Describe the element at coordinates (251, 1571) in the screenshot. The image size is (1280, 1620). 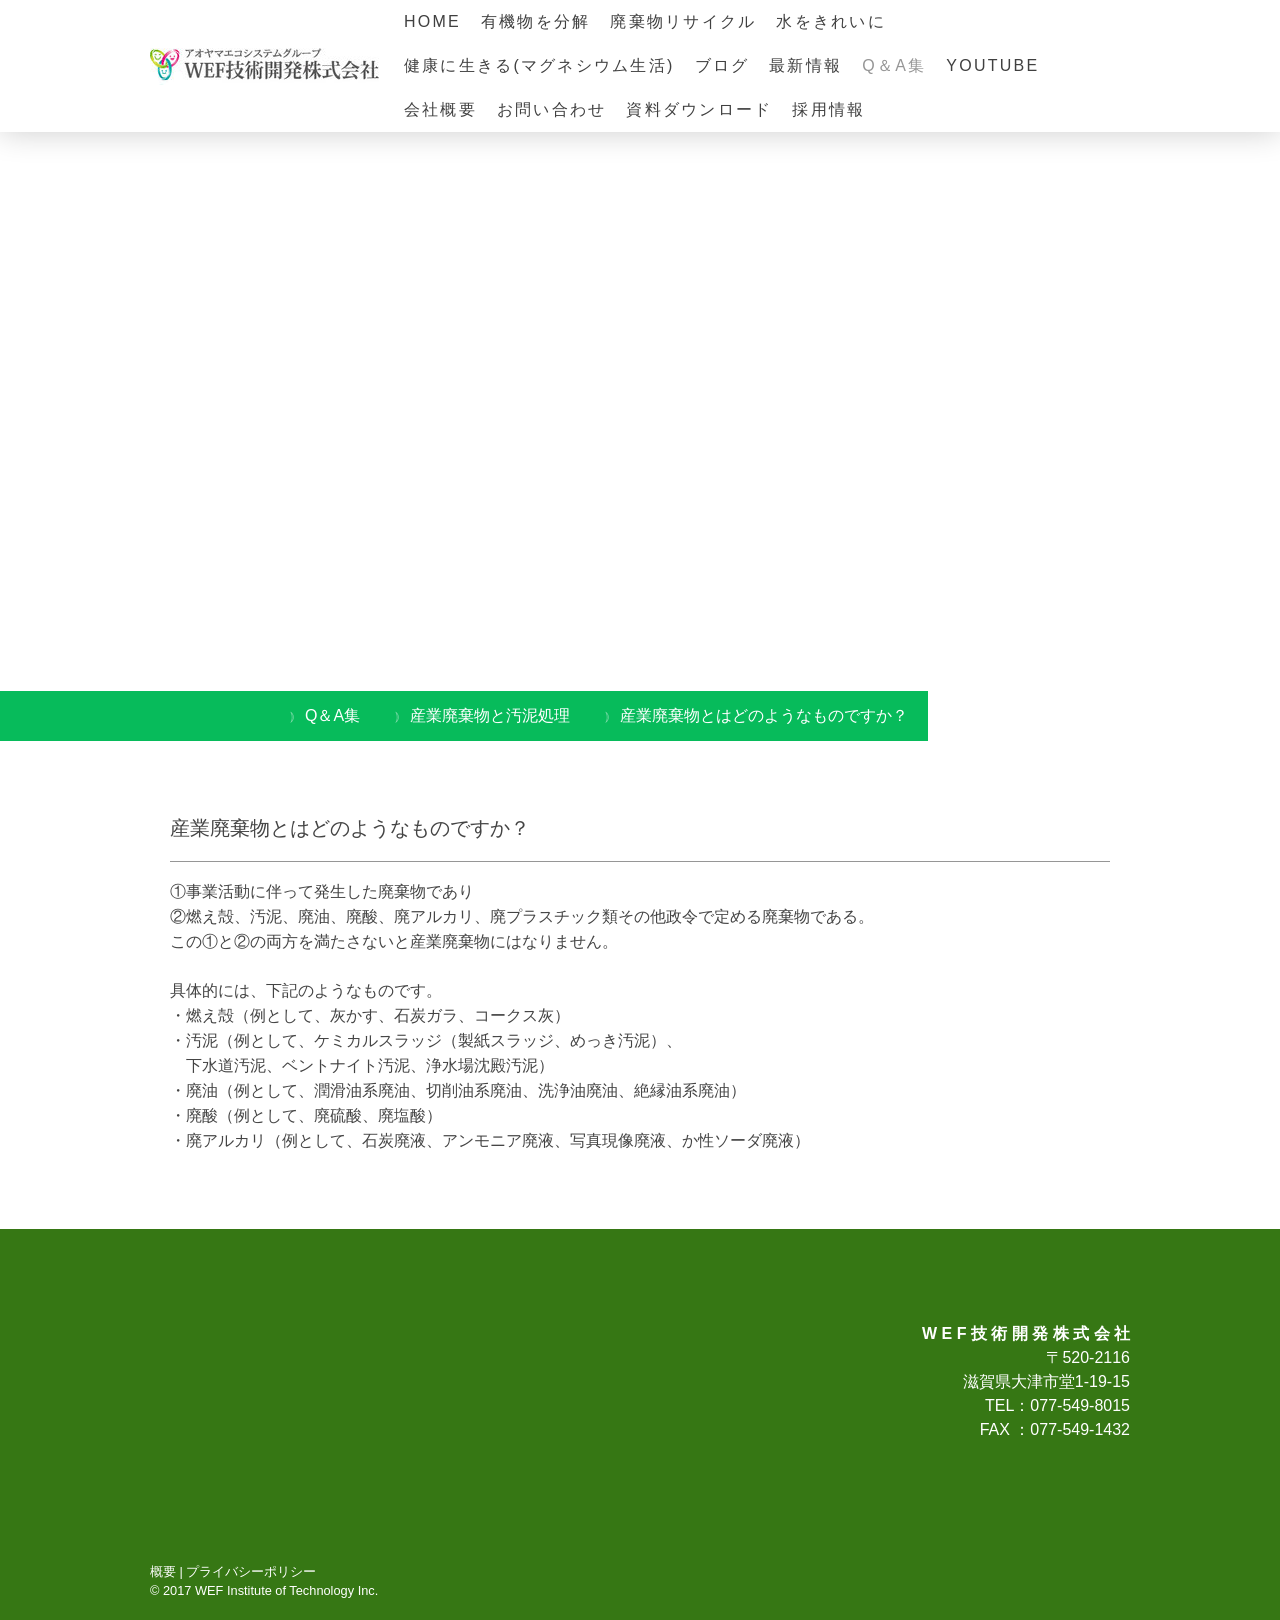
I see `プライバシーポリシー` at that location.